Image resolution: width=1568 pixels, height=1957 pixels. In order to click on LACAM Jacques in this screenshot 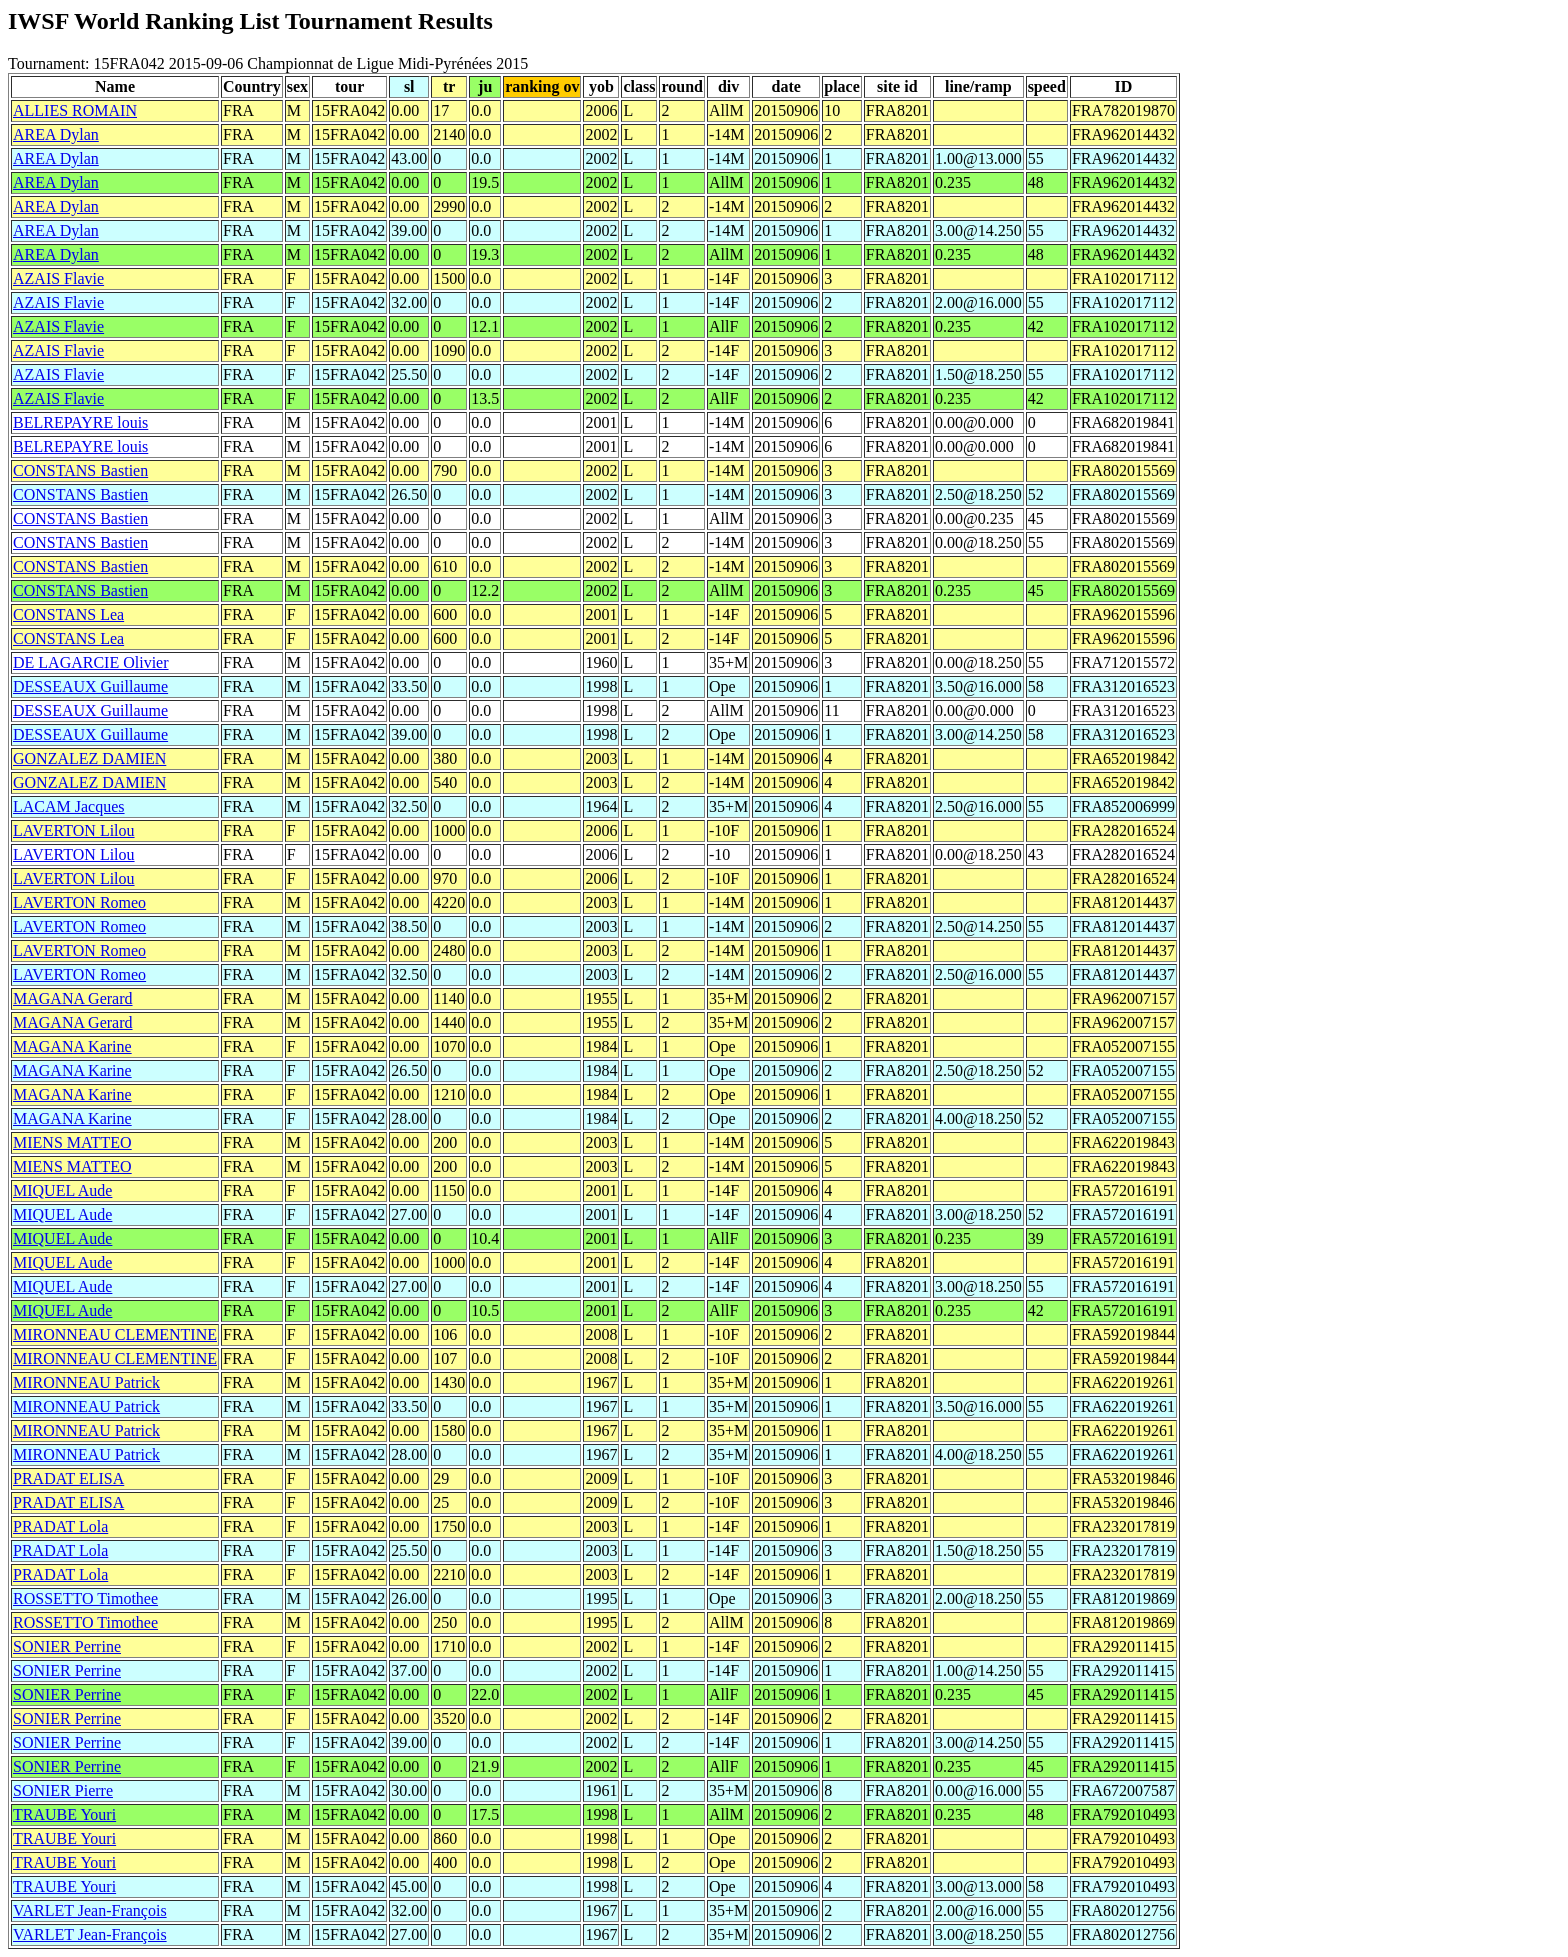, I will do `click(69, 806)`.